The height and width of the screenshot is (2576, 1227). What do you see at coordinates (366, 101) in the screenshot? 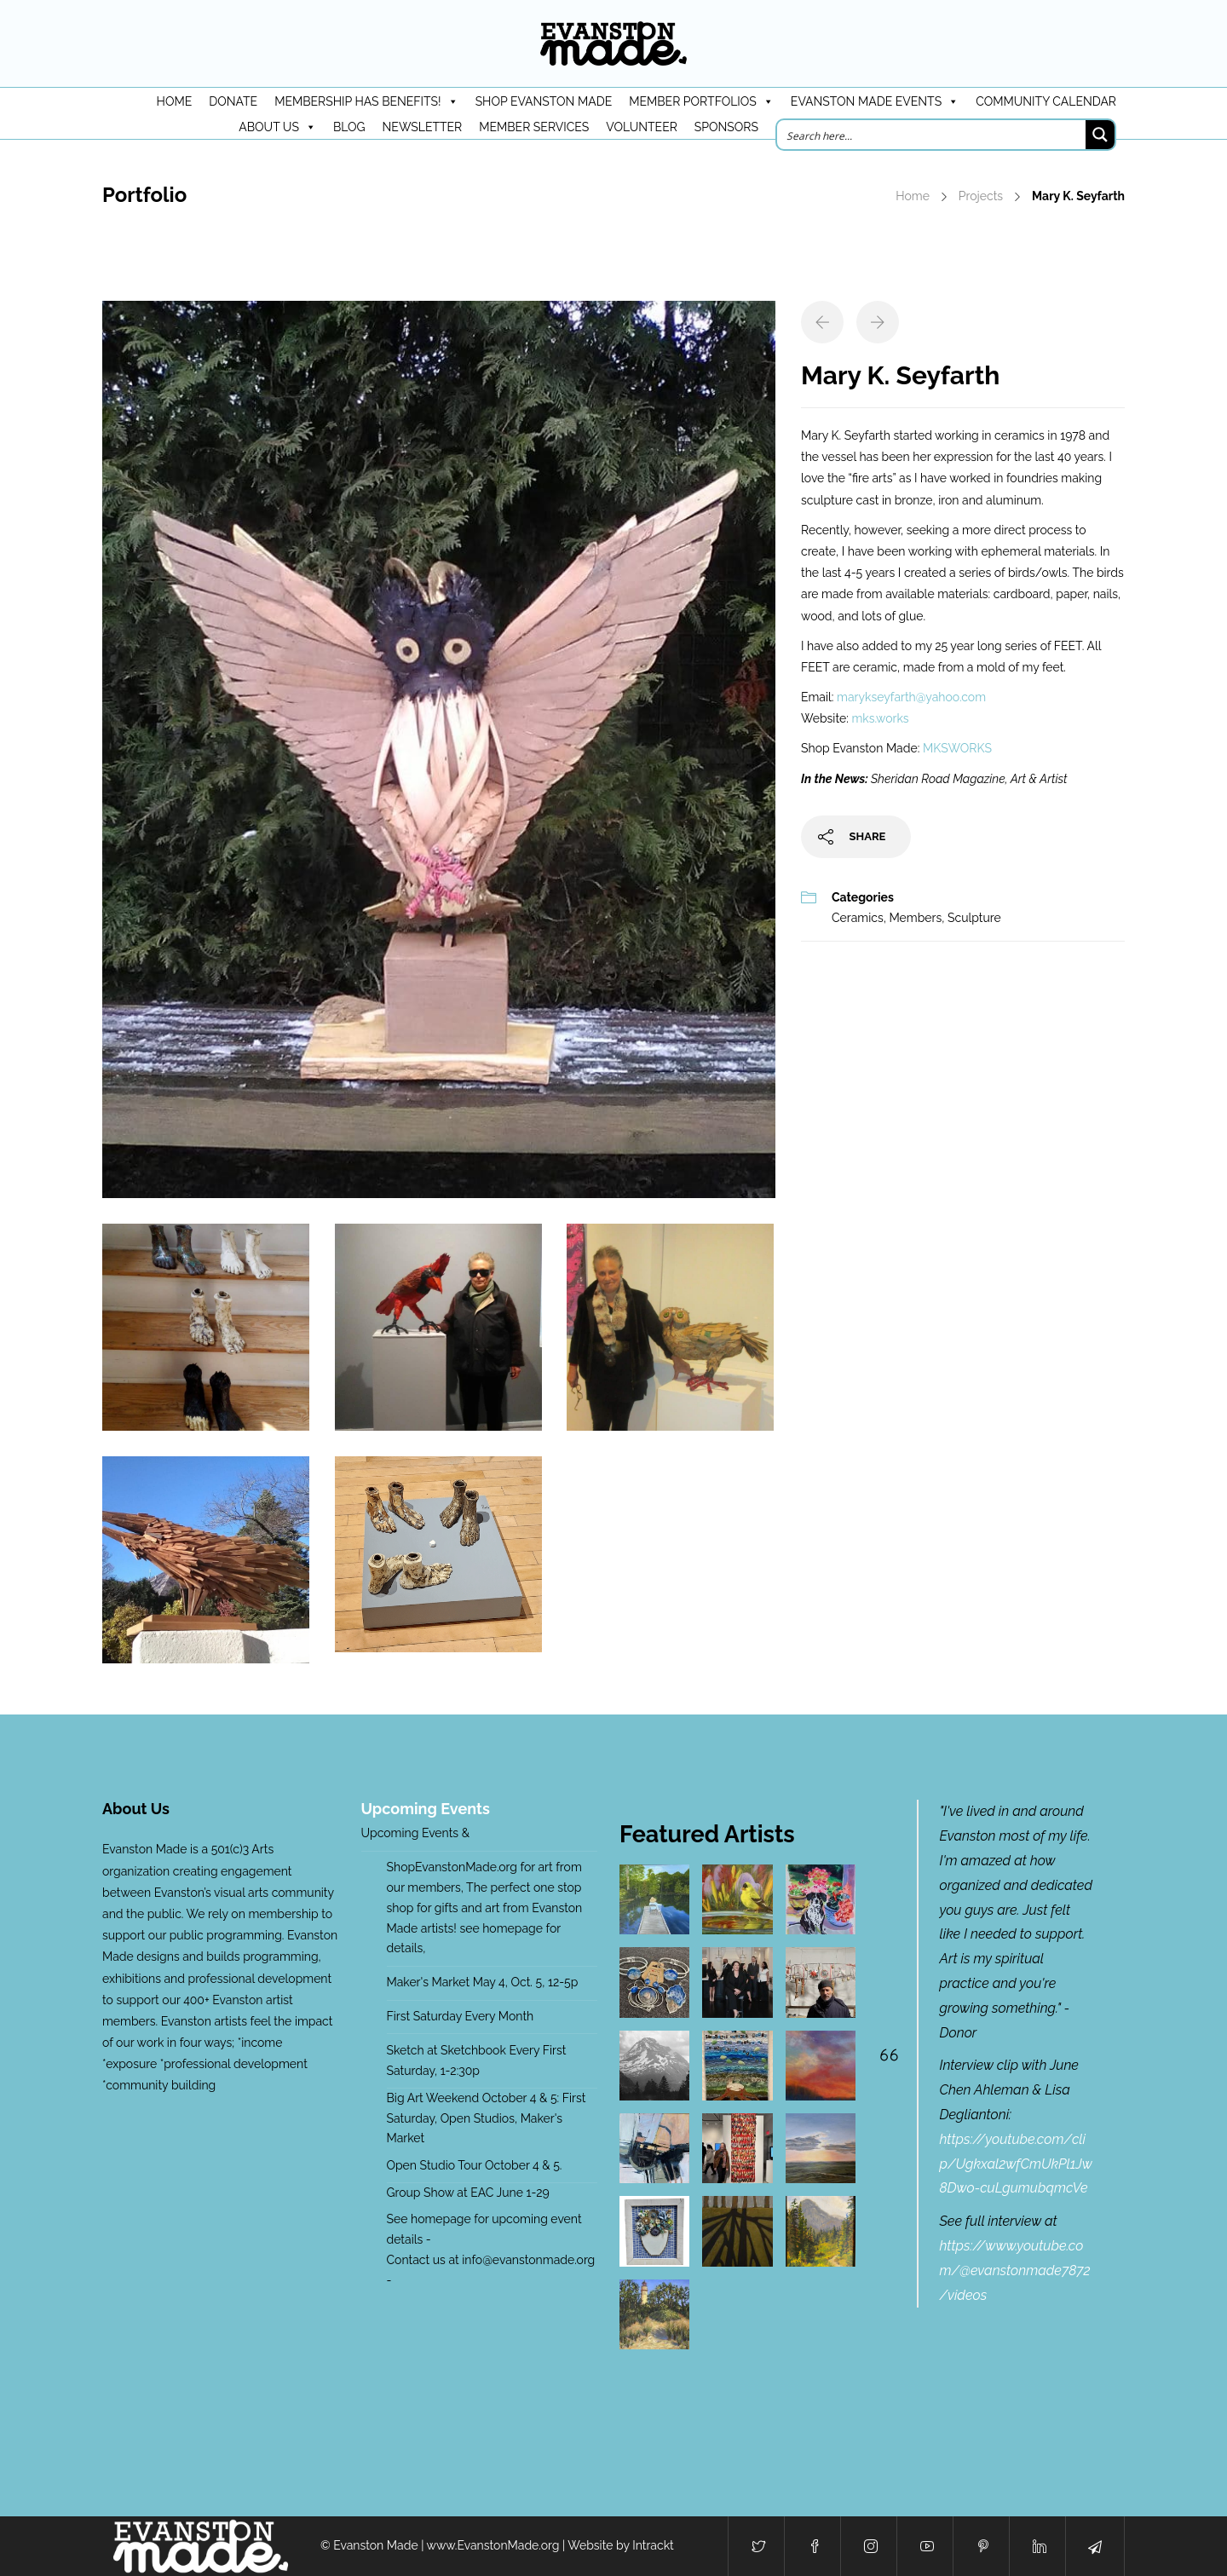
I see `Membership has benefits!` at bounding box center [366, 101].